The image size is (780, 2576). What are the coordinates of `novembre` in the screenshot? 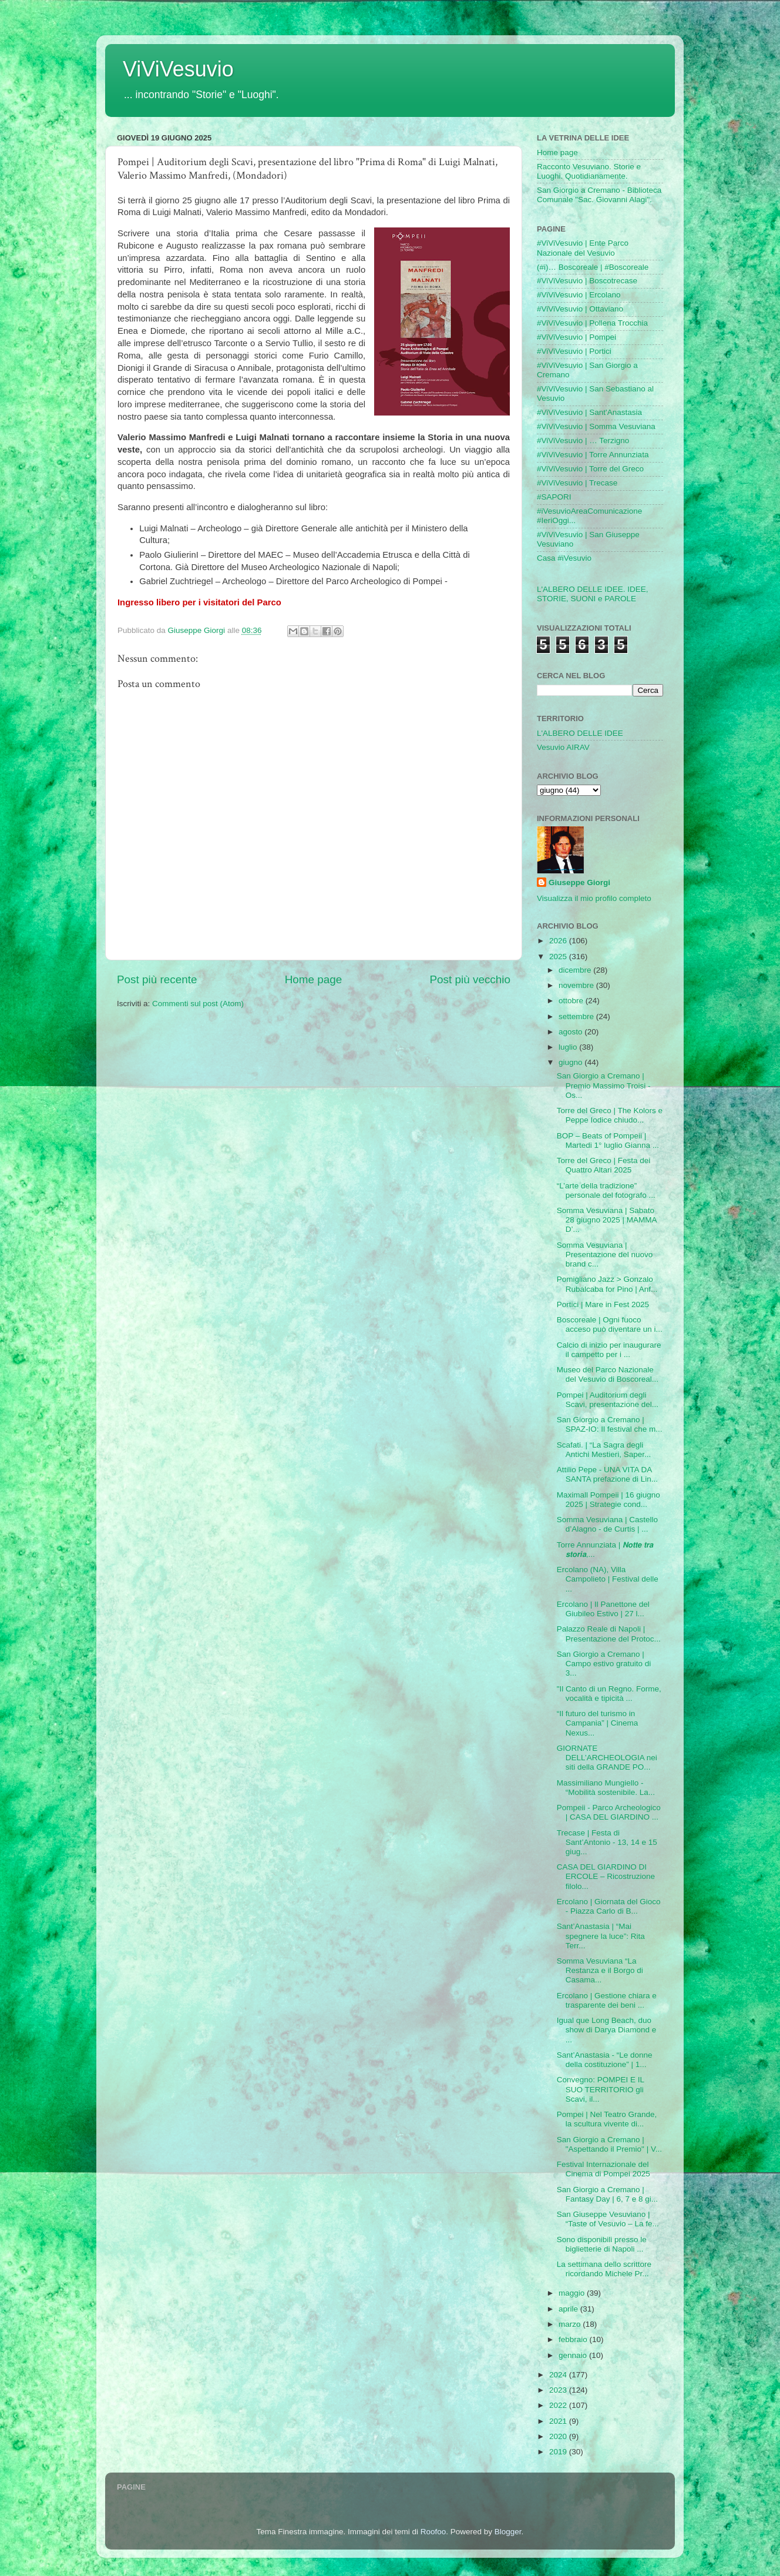 It's located at (577, 985).